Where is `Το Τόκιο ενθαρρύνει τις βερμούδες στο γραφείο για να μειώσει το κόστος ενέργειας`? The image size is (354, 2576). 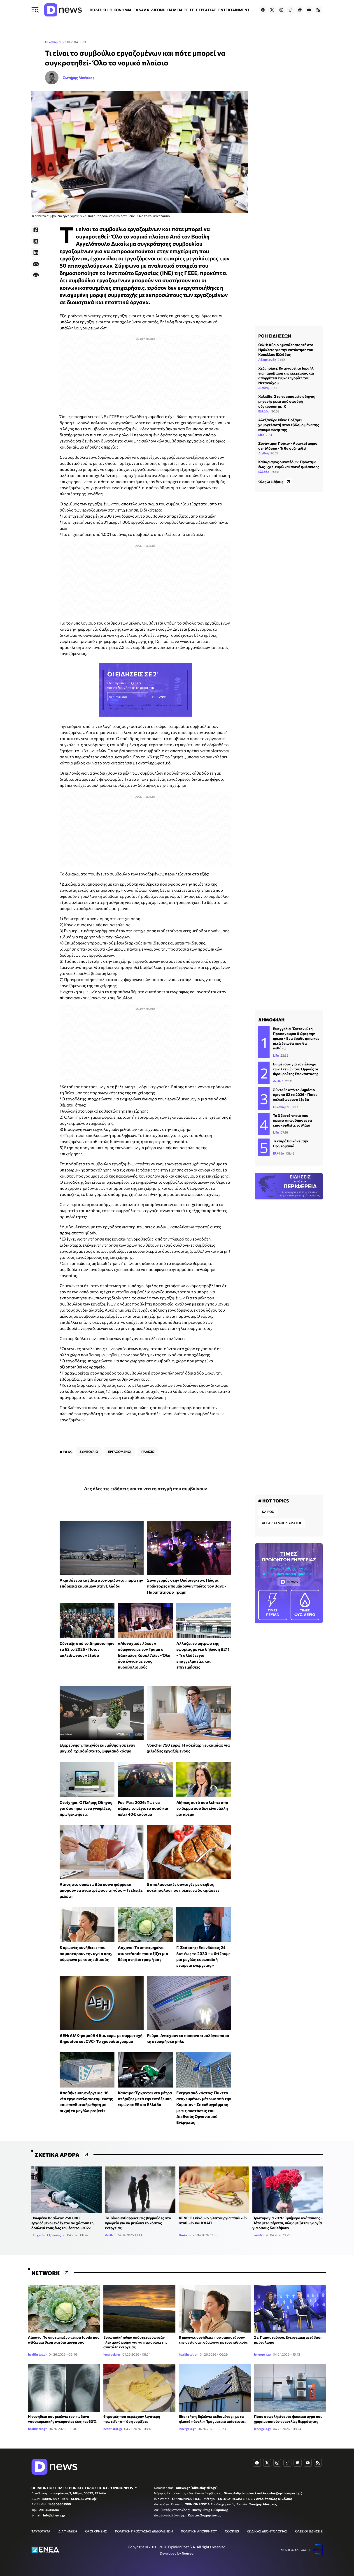 Το Τόκιο ενθαρρύνει τις βερμούδες στο γραφείο για να μειώσει το κόστος ενέργειας is located at coordinates (138, 2223).